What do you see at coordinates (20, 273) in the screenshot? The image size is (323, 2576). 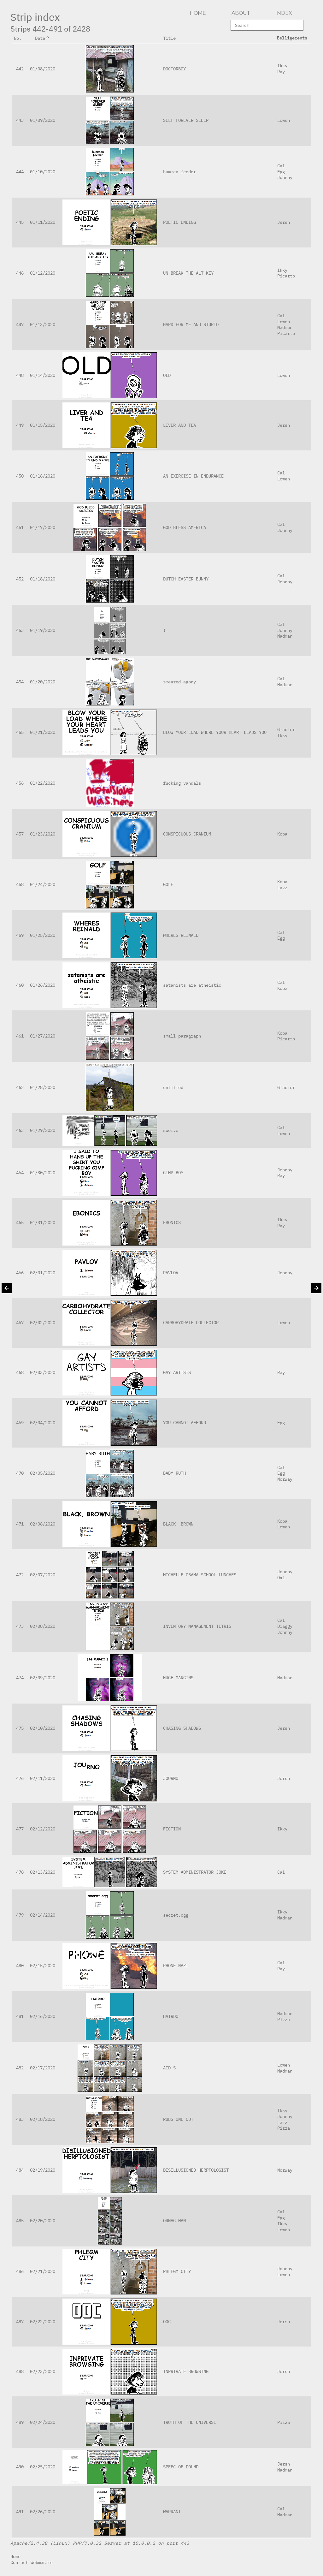 I see `446` at bounding box center [20, 273].